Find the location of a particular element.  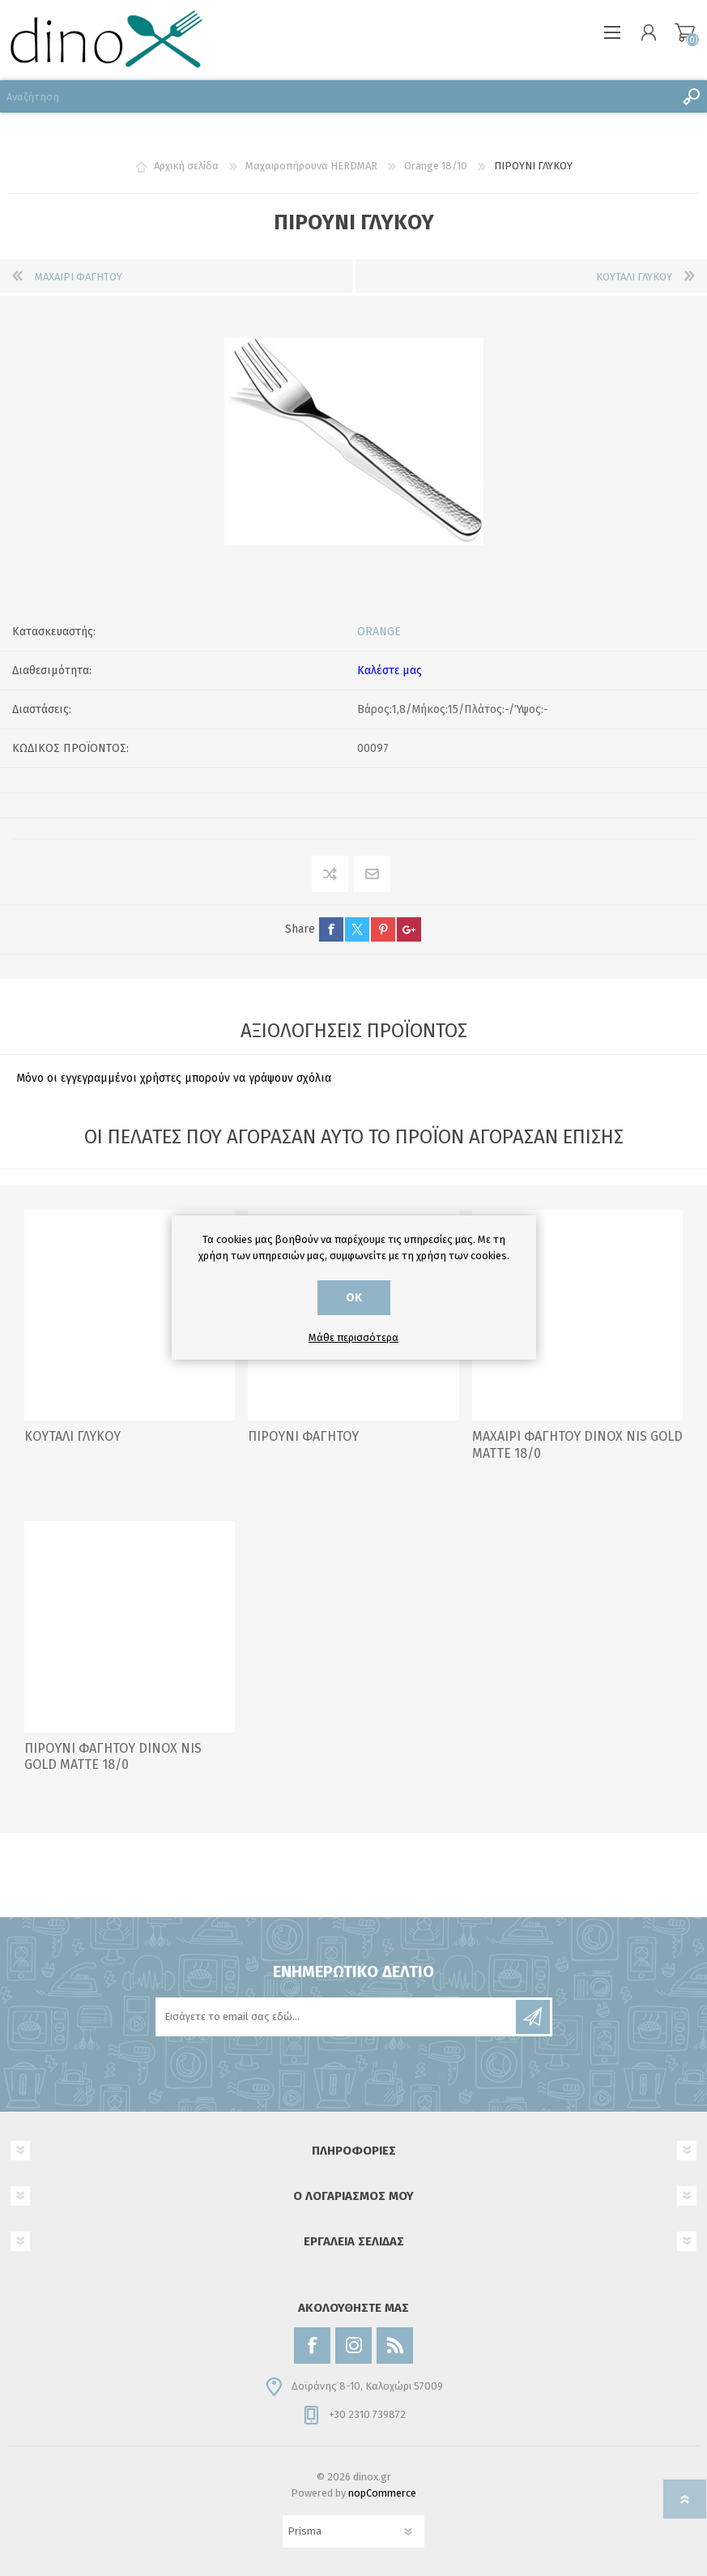

[Facebook] is located at coordinates (312, 2345).